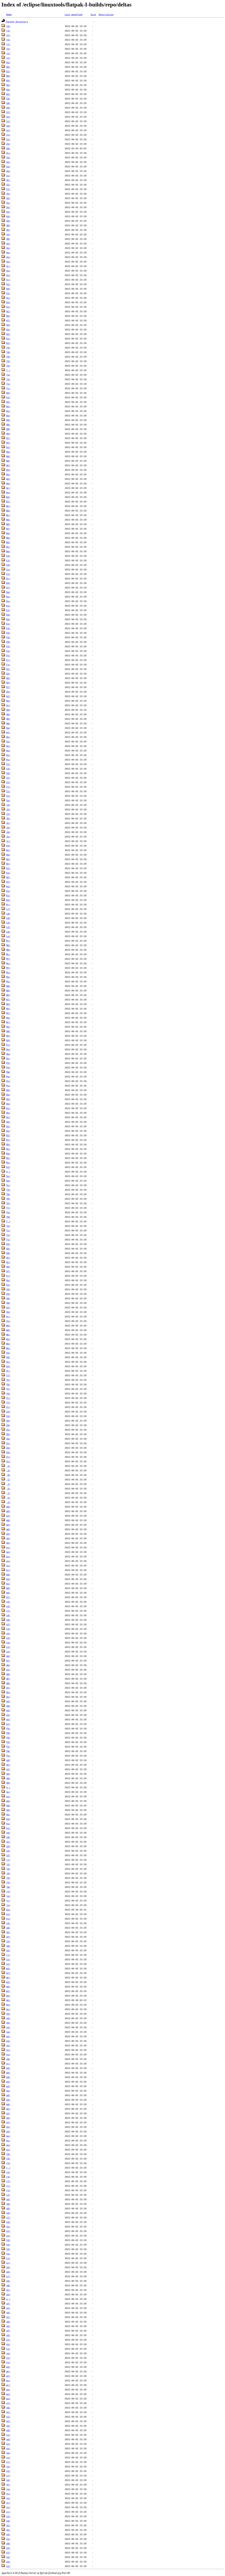  Describe the element at coordinates (8, 1710) in the screenshot. I see `eO/` at that location.